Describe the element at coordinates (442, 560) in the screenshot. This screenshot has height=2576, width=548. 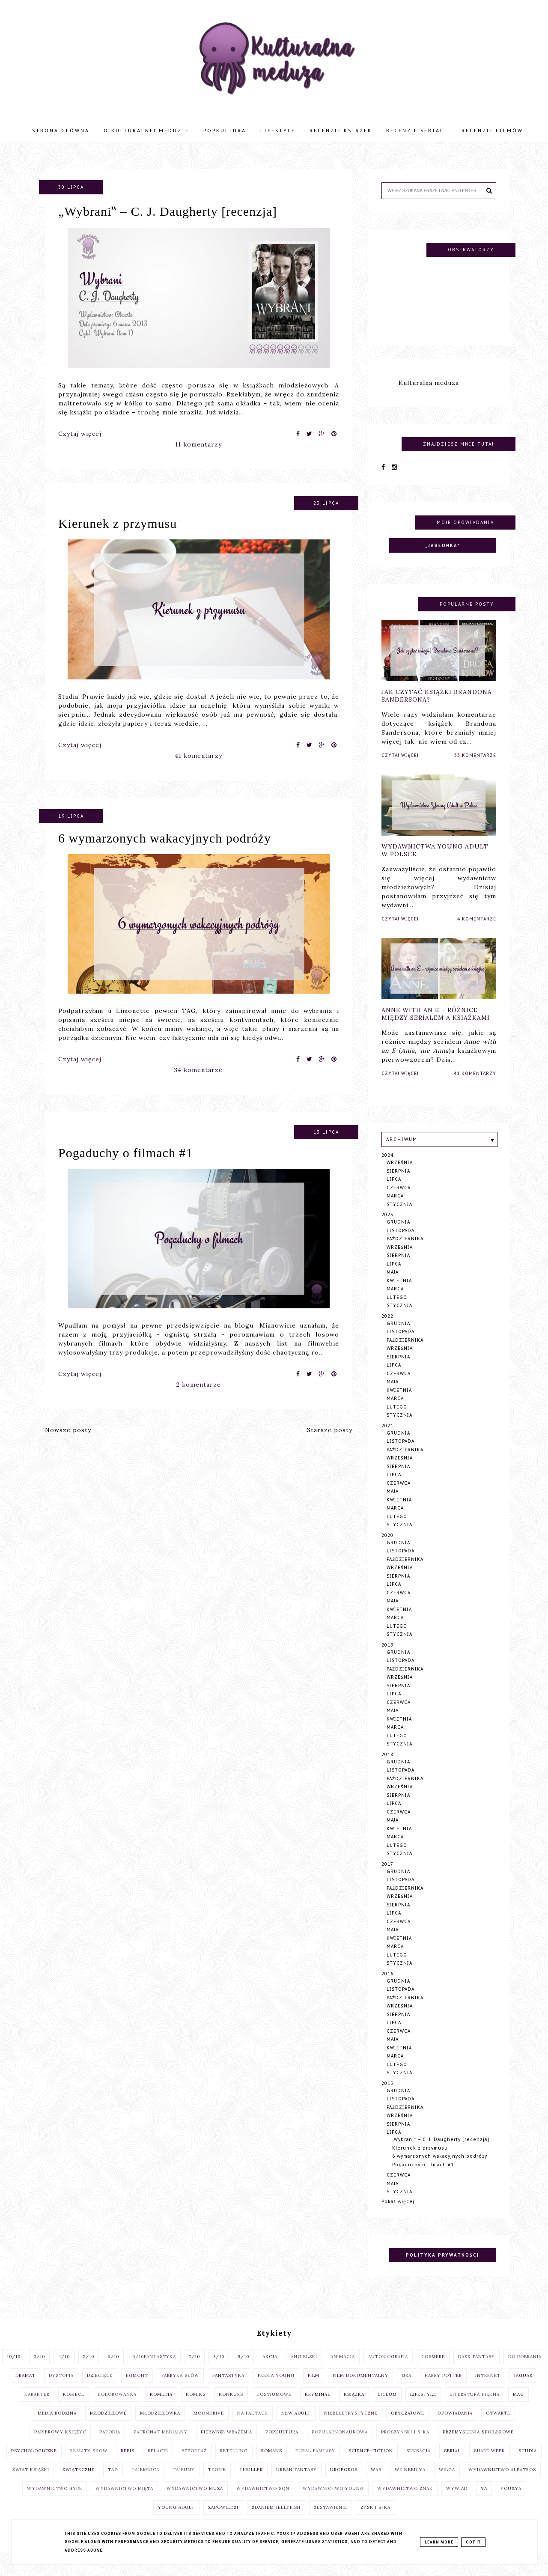
I see `„Jabłonka‟` at that location.